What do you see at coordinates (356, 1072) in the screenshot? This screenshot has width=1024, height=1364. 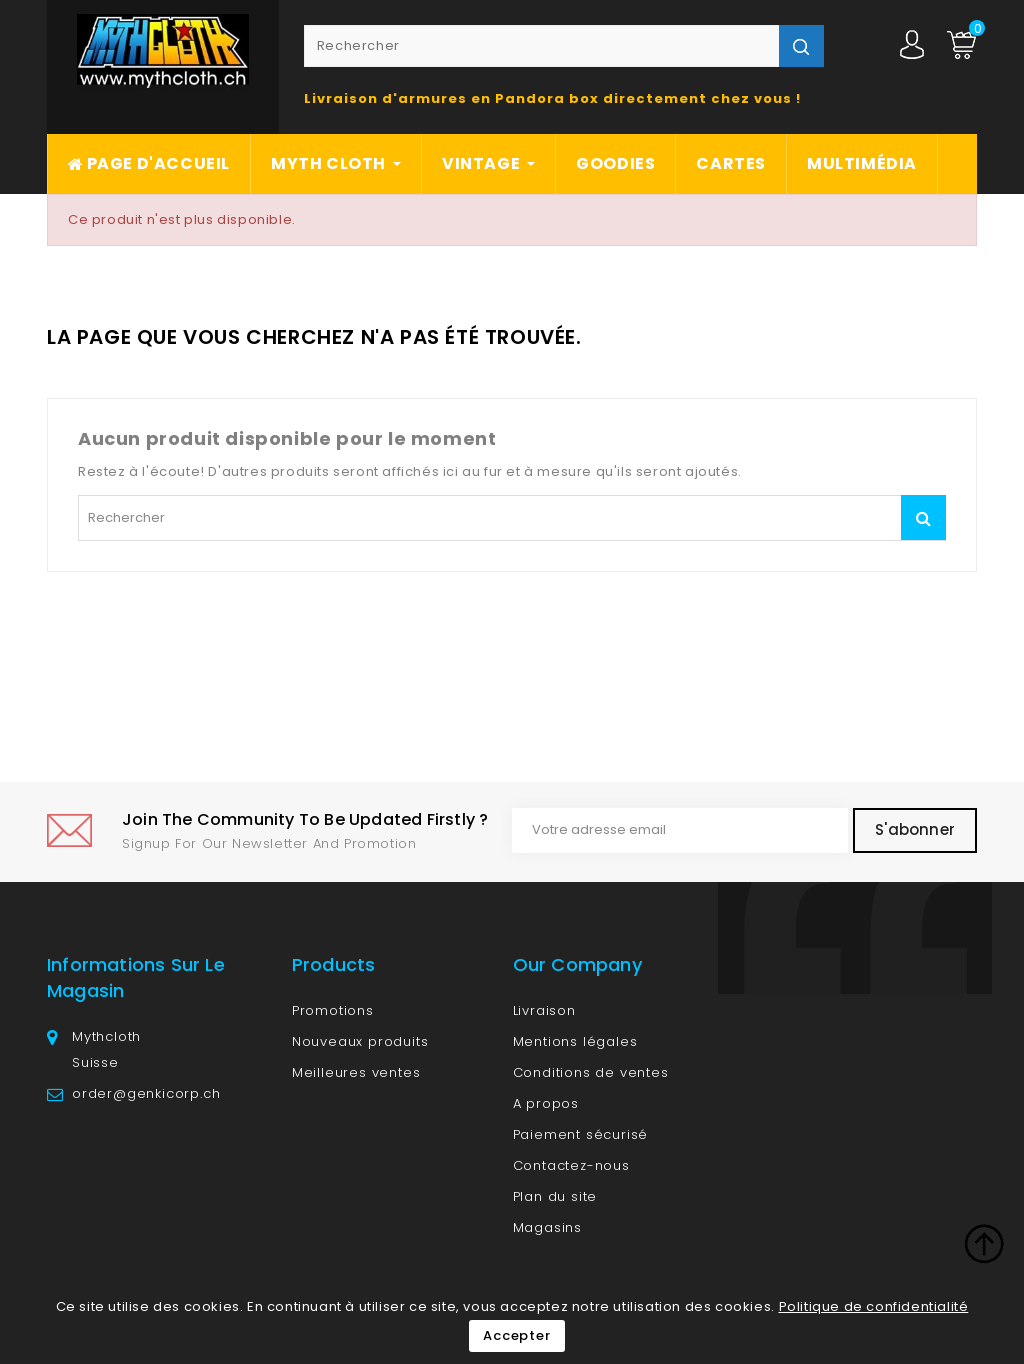 I see `Meilleures ventes` at bounding box center [356, 1072].